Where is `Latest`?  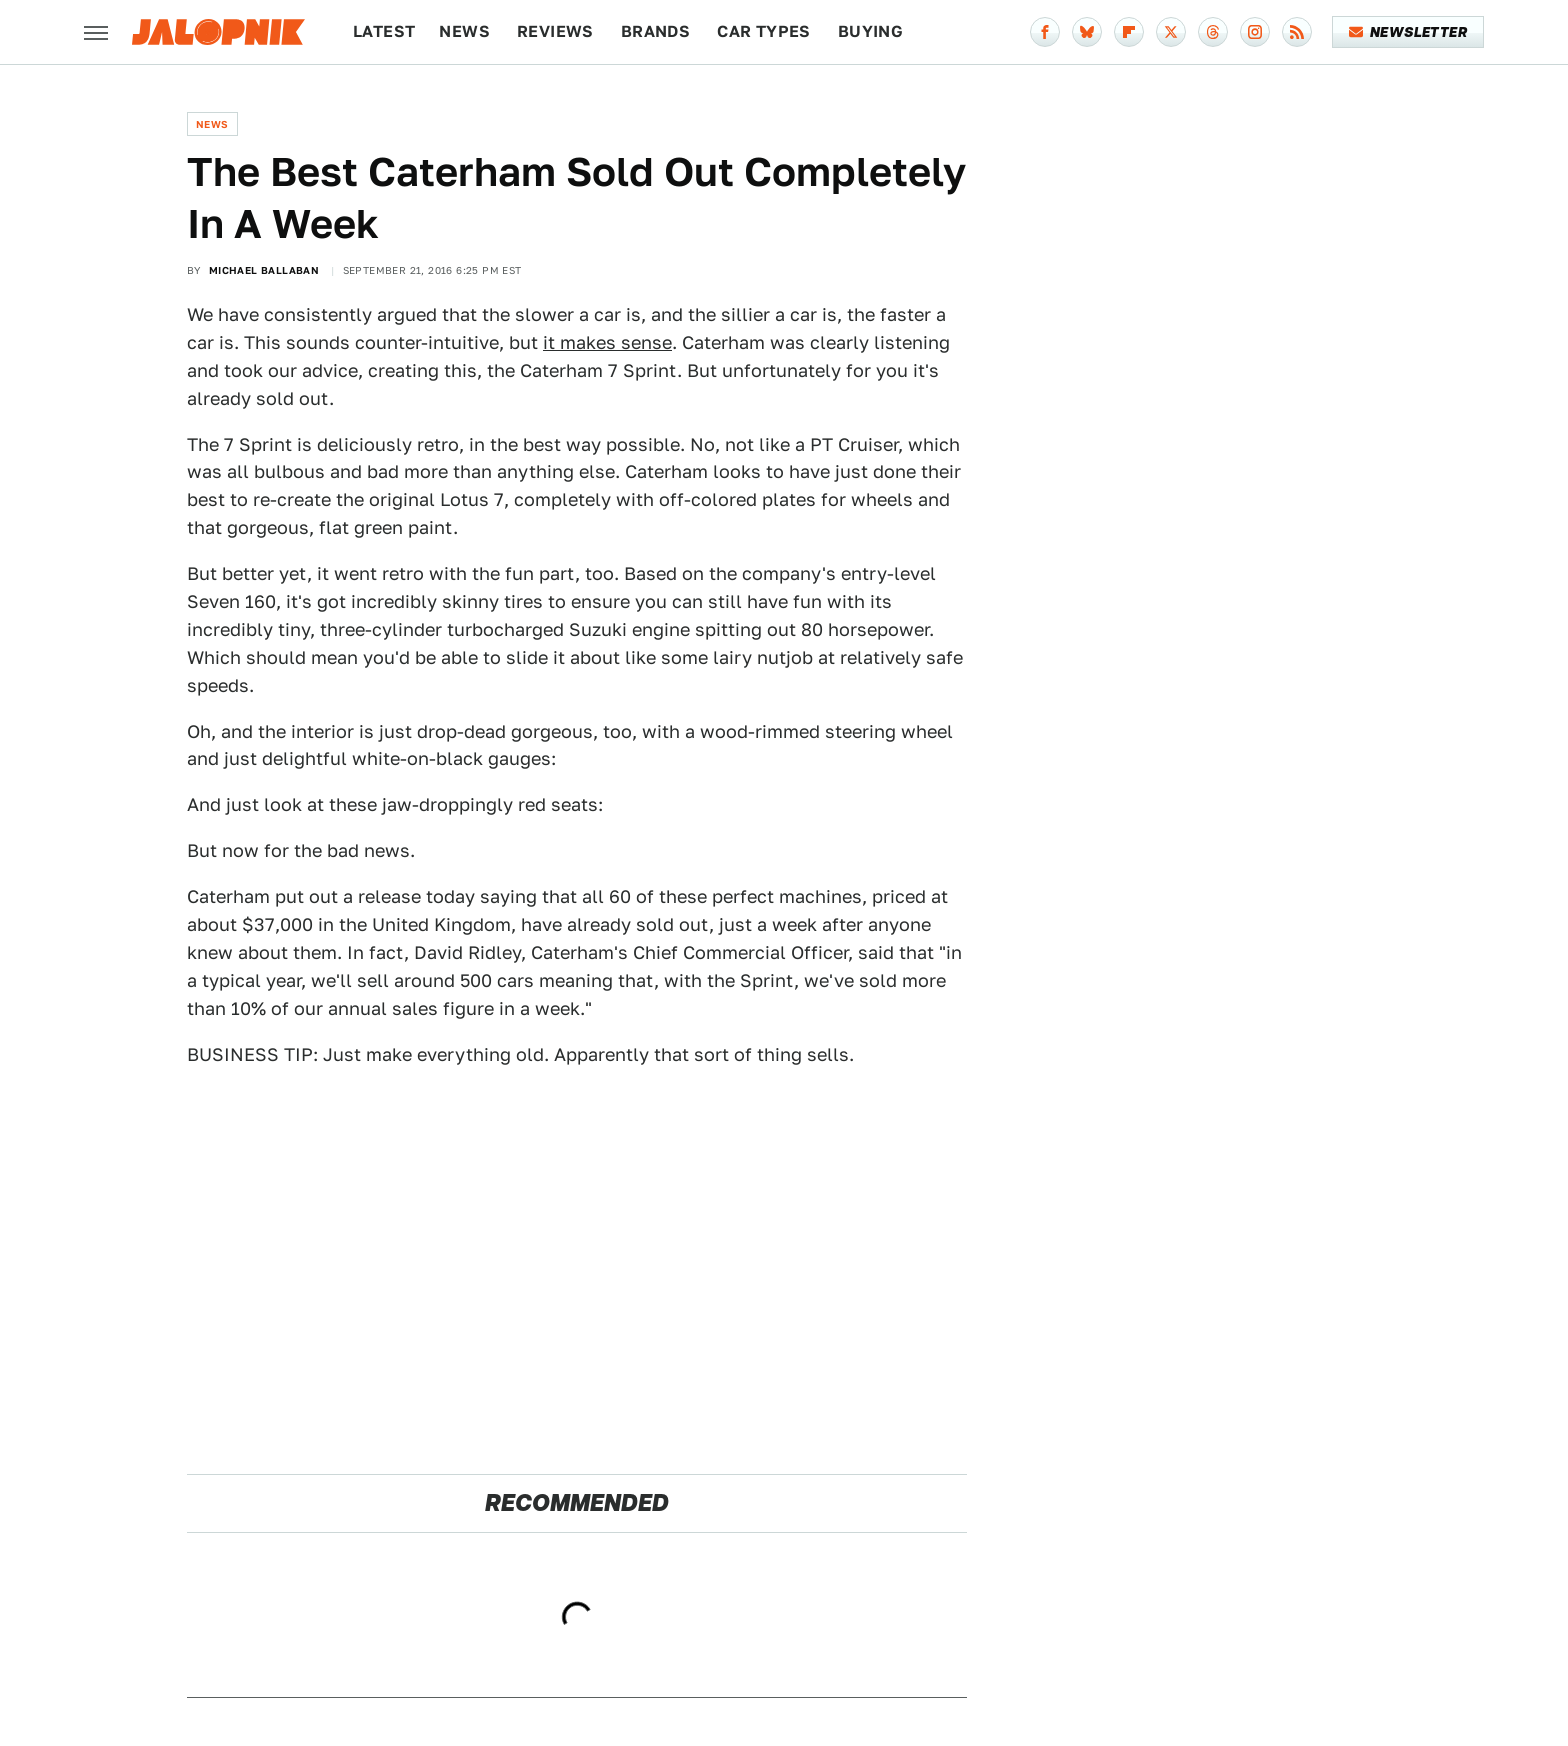 Latest is located at coordinates (384, 31).